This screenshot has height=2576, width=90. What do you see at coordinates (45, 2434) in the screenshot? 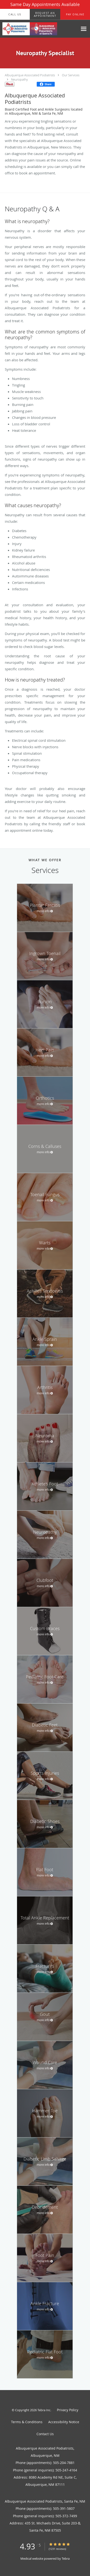
I see `Contact Us` at bounding box center [45, 2434].